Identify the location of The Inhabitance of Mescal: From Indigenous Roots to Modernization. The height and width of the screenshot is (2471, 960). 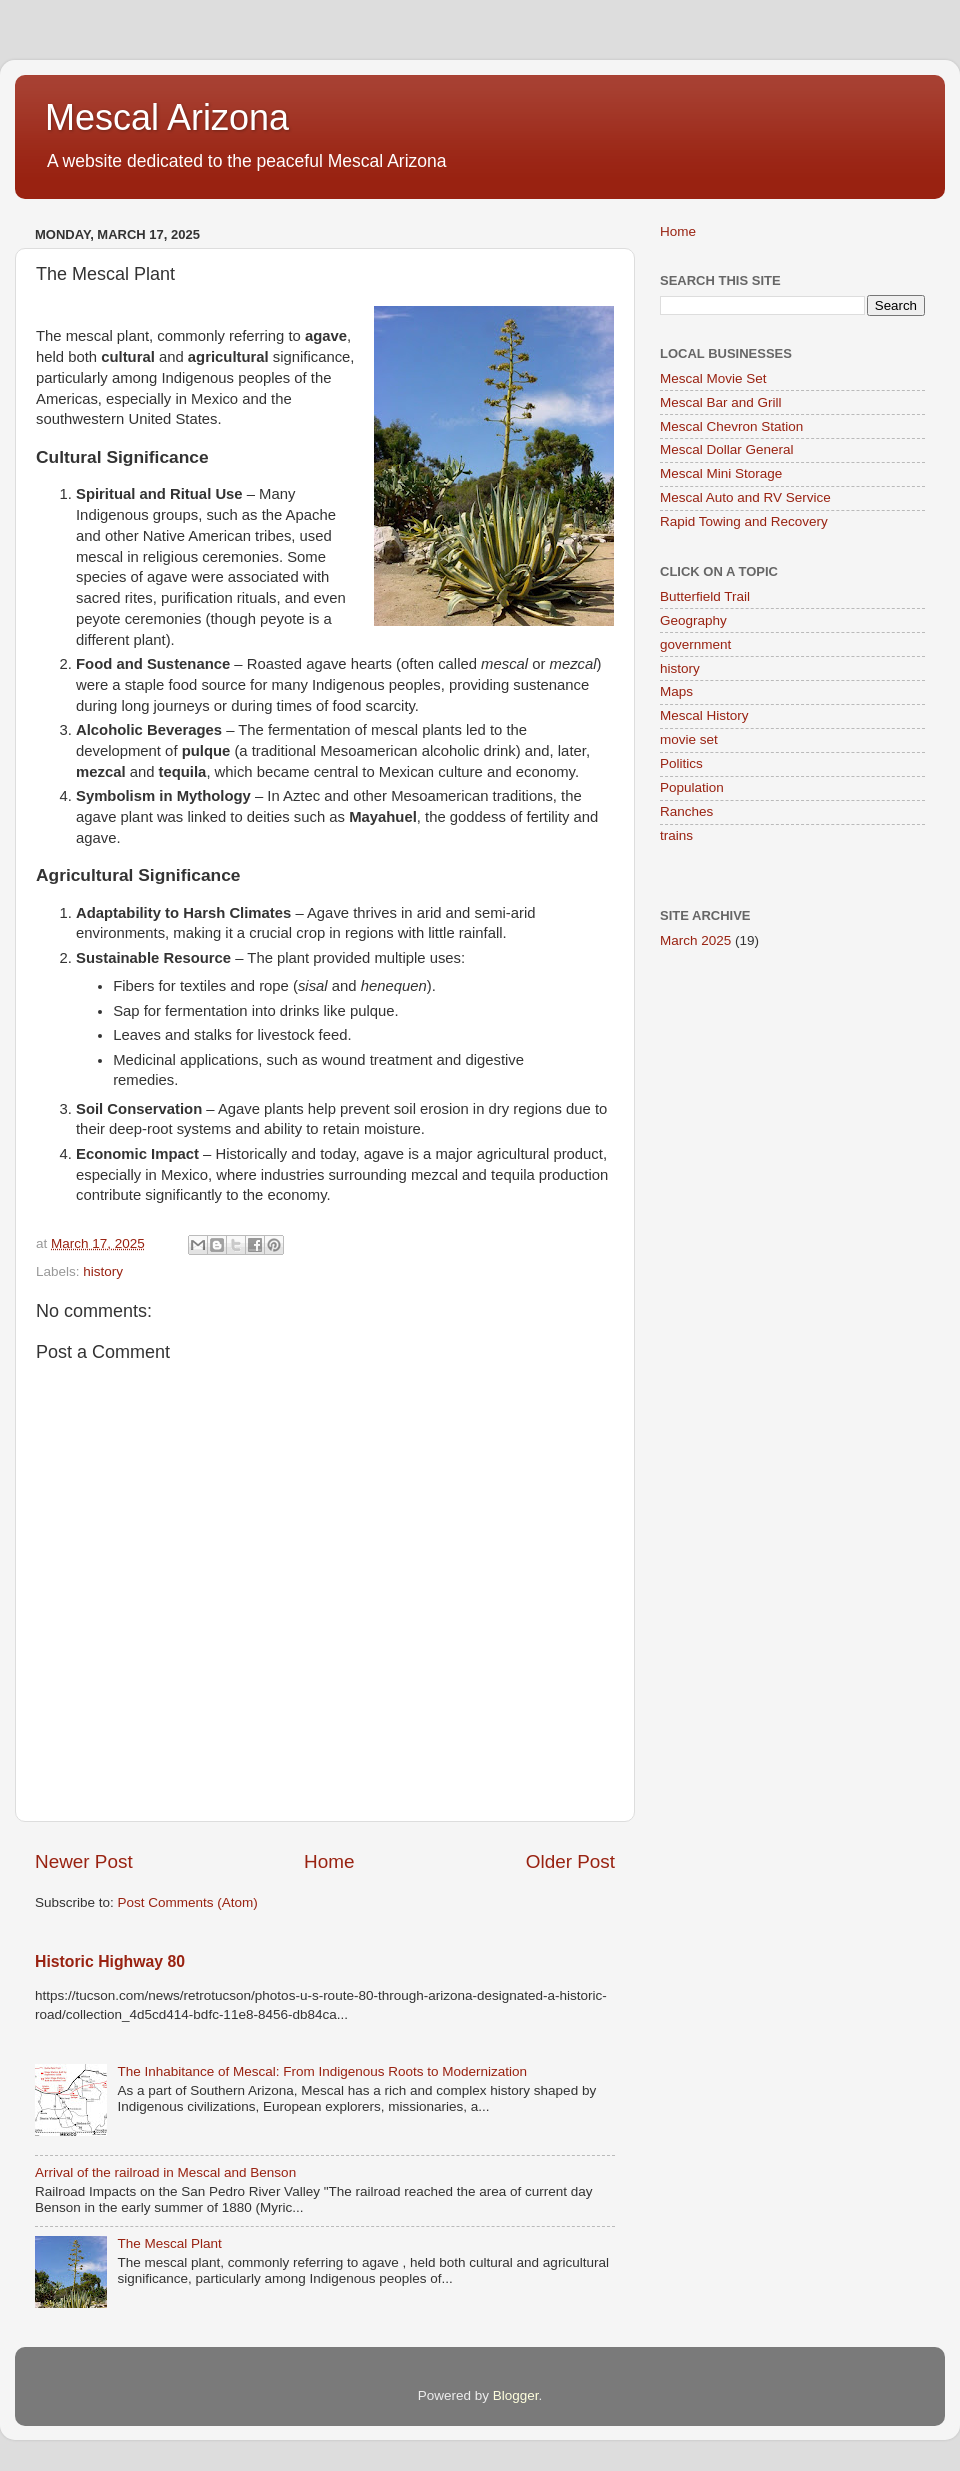
(322, 2071).